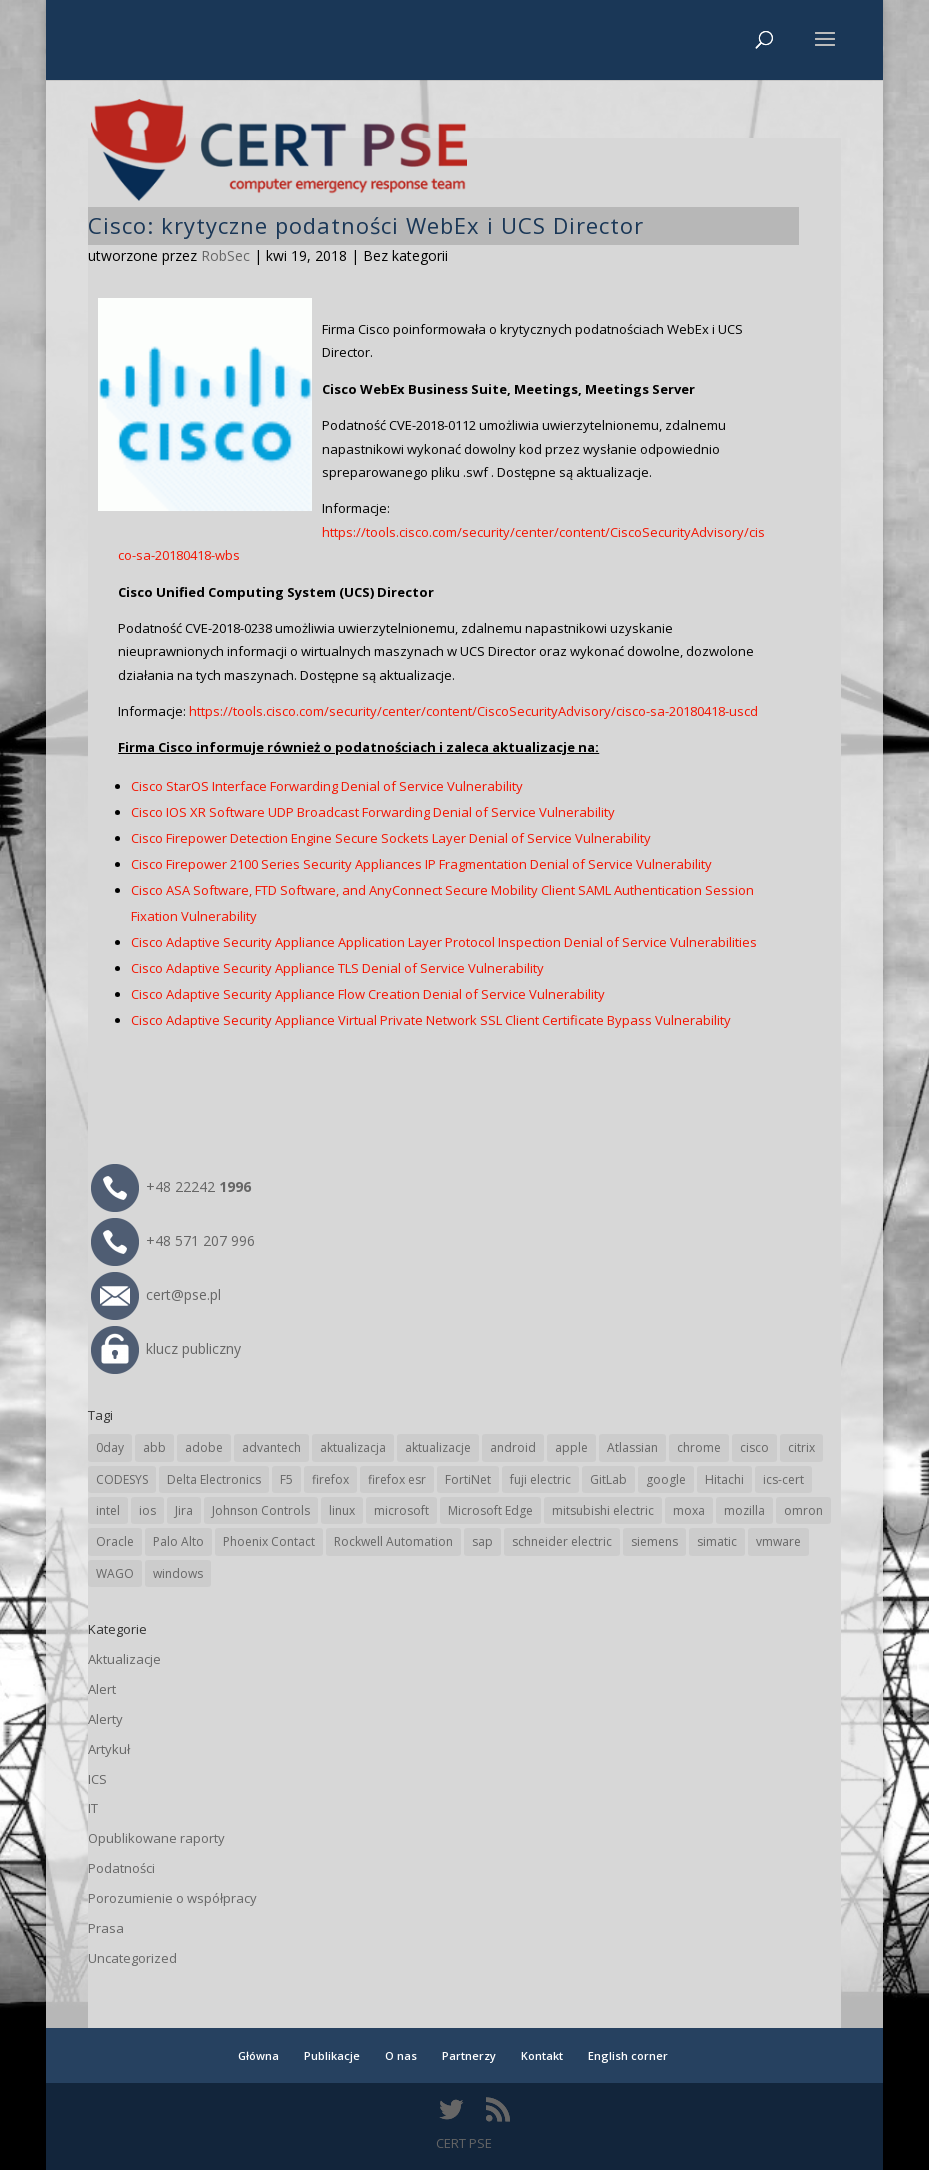  What do you see at coordinates (178, 1573) in the screenshot?
I see `windows [windows (28 elementów)]` at bounding box center [178, 1573].